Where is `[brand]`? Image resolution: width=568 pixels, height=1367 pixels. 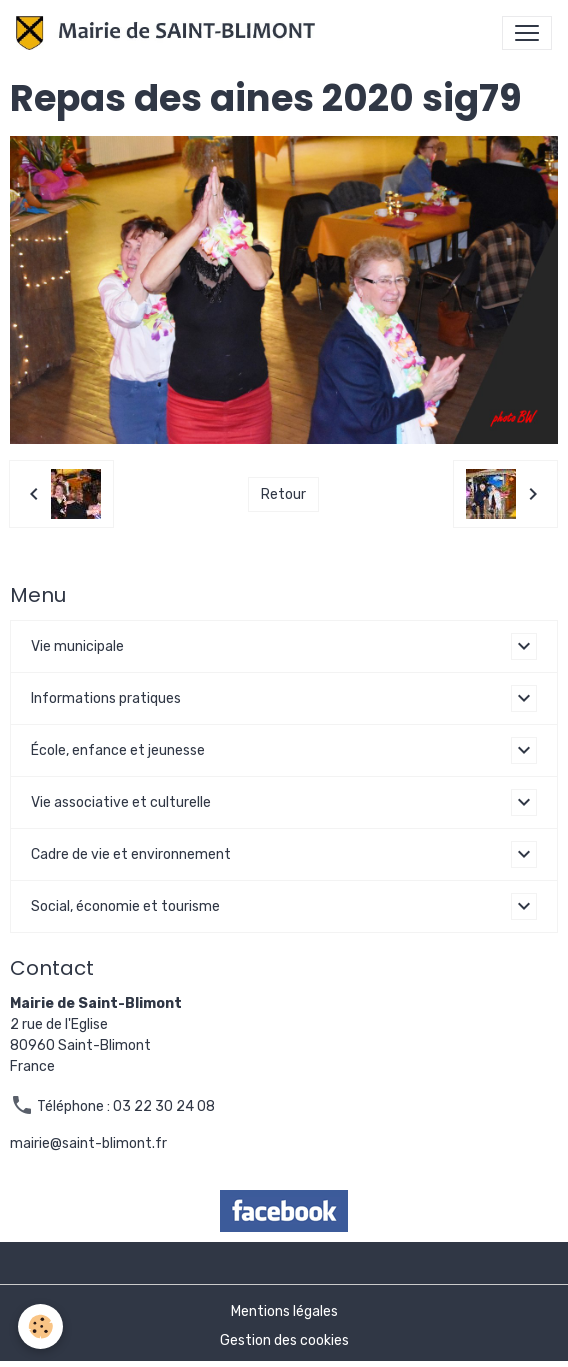 [brand] is located at coordinates (169, 33).